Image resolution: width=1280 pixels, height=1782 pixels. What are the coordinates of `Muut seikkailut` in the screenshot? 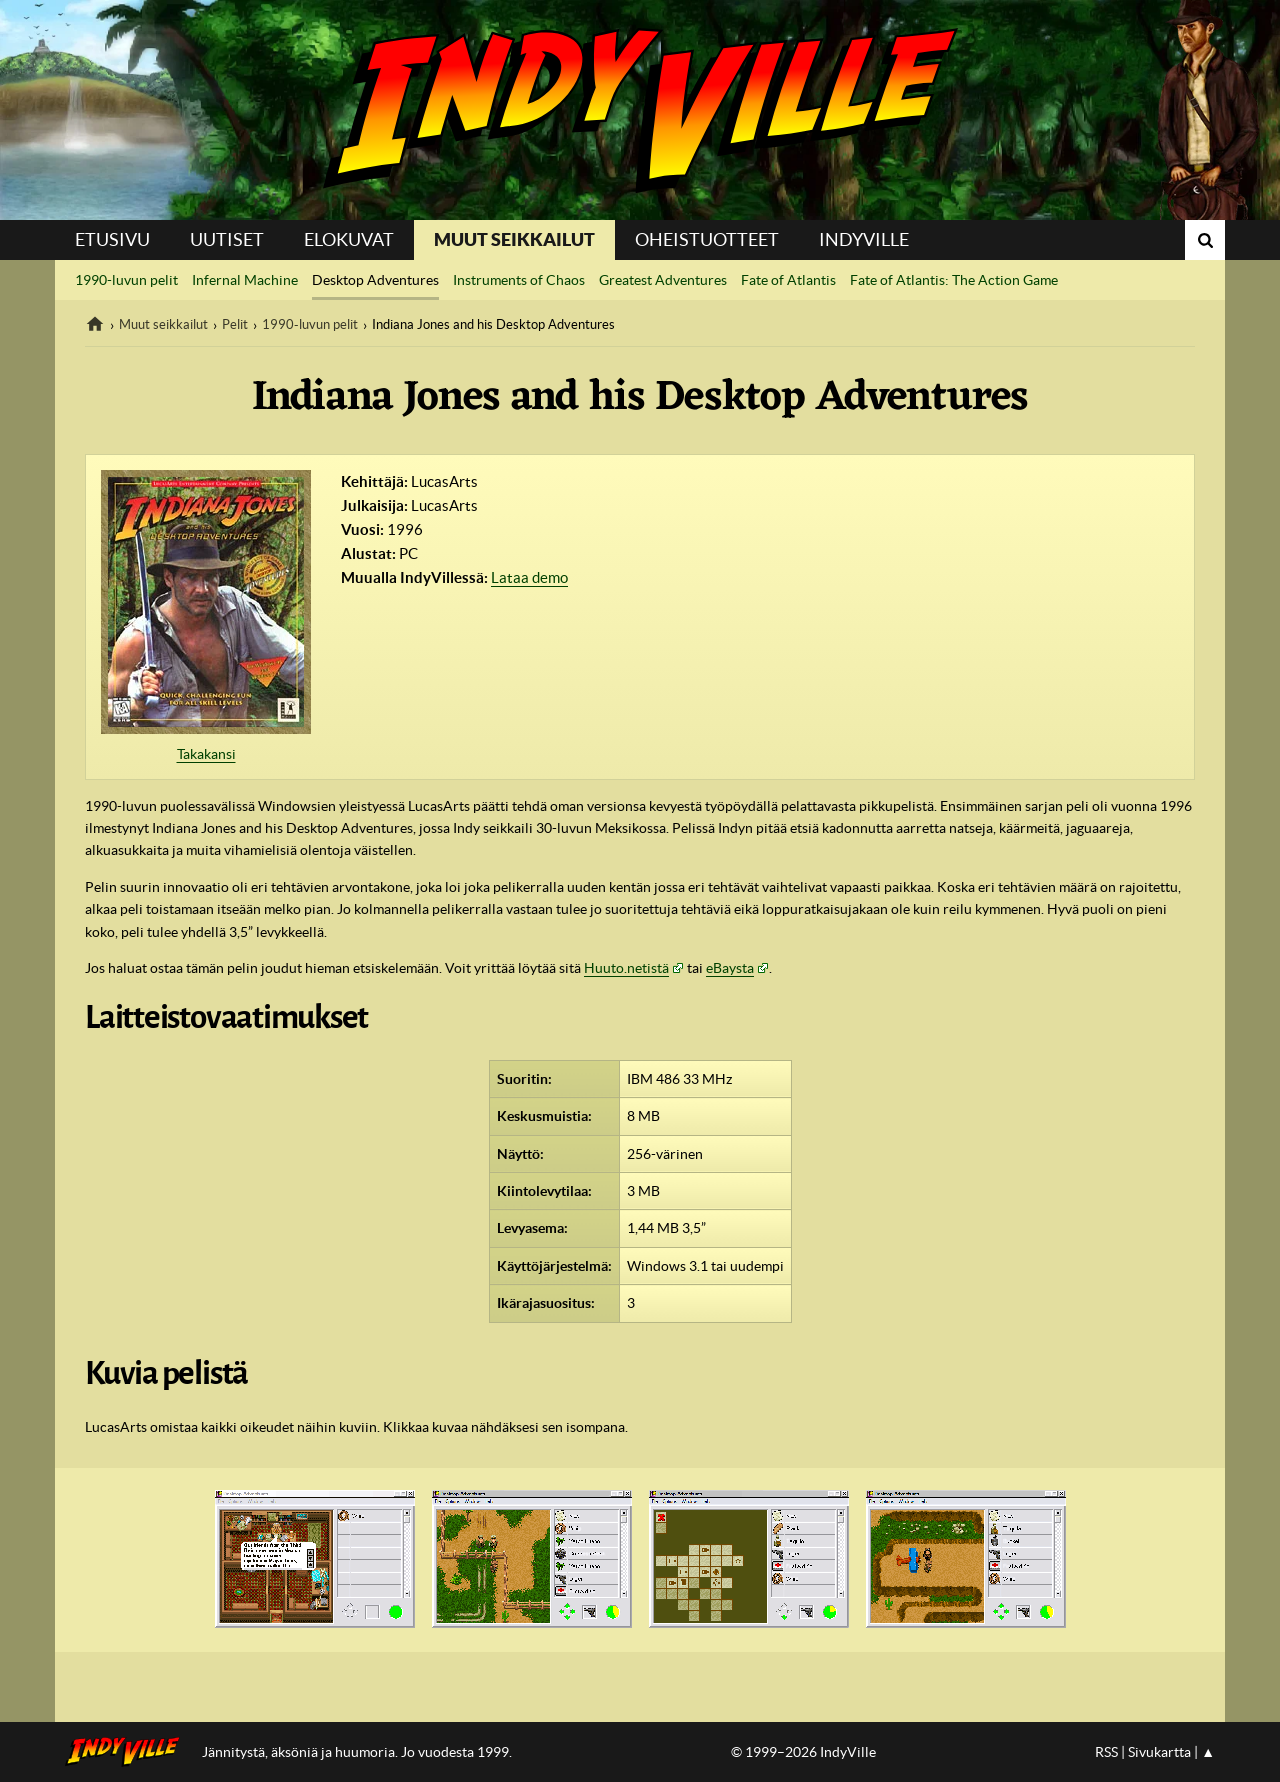 It's located at (514, 239).